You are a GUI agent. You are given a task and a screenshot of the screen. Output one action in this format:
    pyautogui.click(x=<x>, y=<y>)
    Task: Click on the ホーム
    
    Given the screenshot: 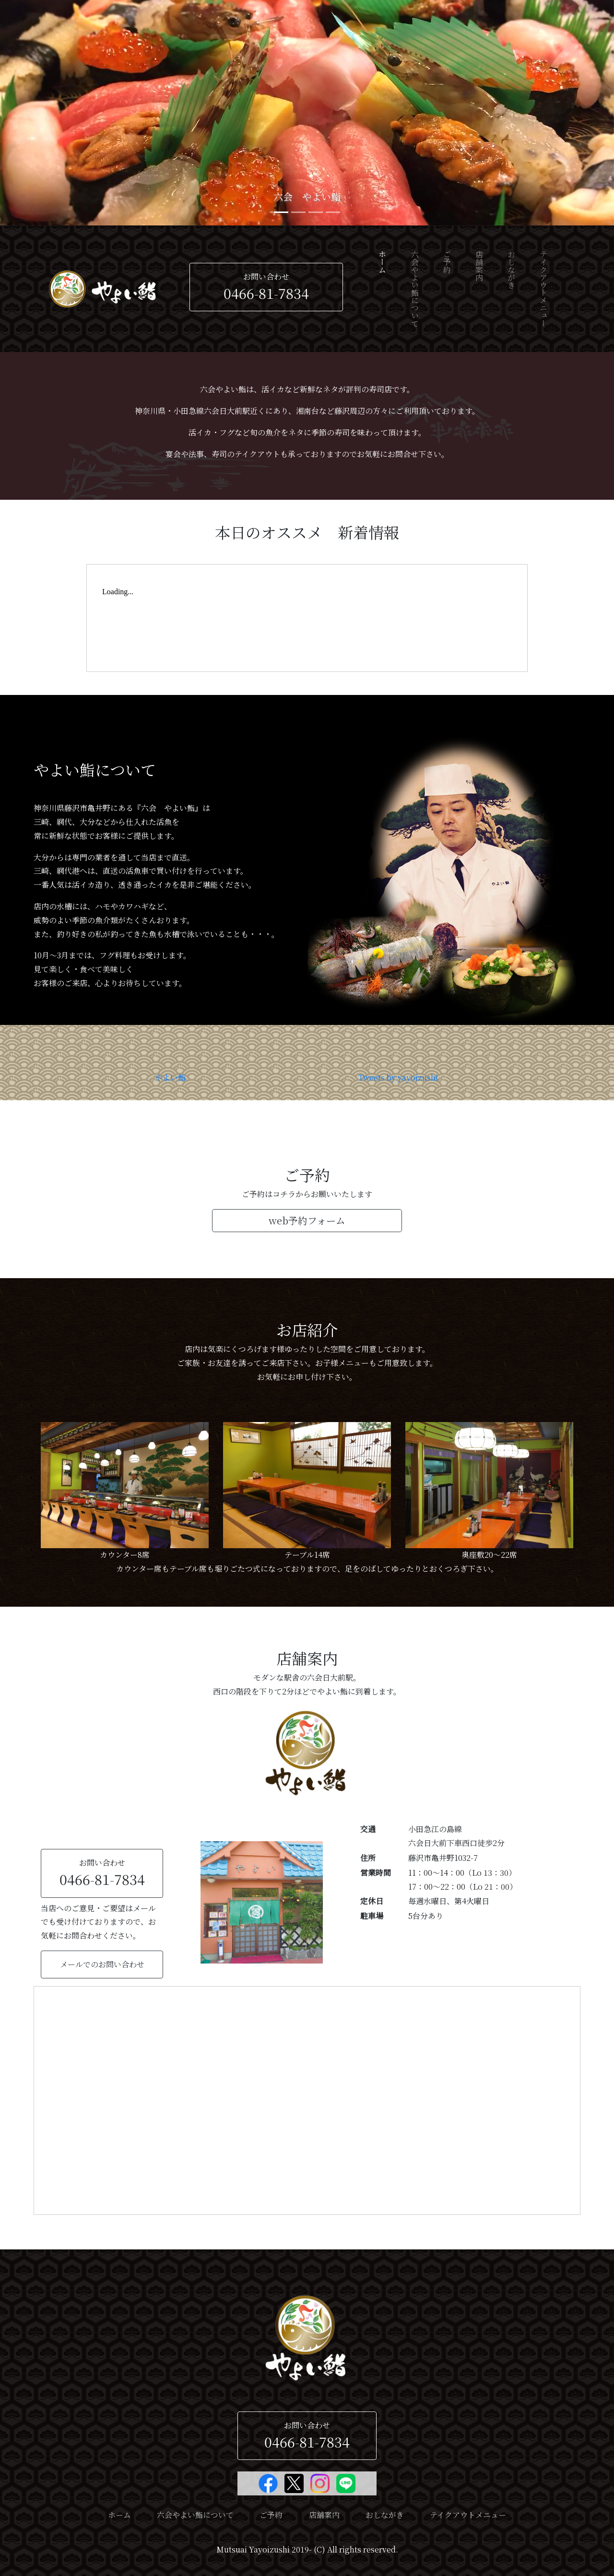 What is the action you would take?
    pyautogui.click(x=383, y=278)
    